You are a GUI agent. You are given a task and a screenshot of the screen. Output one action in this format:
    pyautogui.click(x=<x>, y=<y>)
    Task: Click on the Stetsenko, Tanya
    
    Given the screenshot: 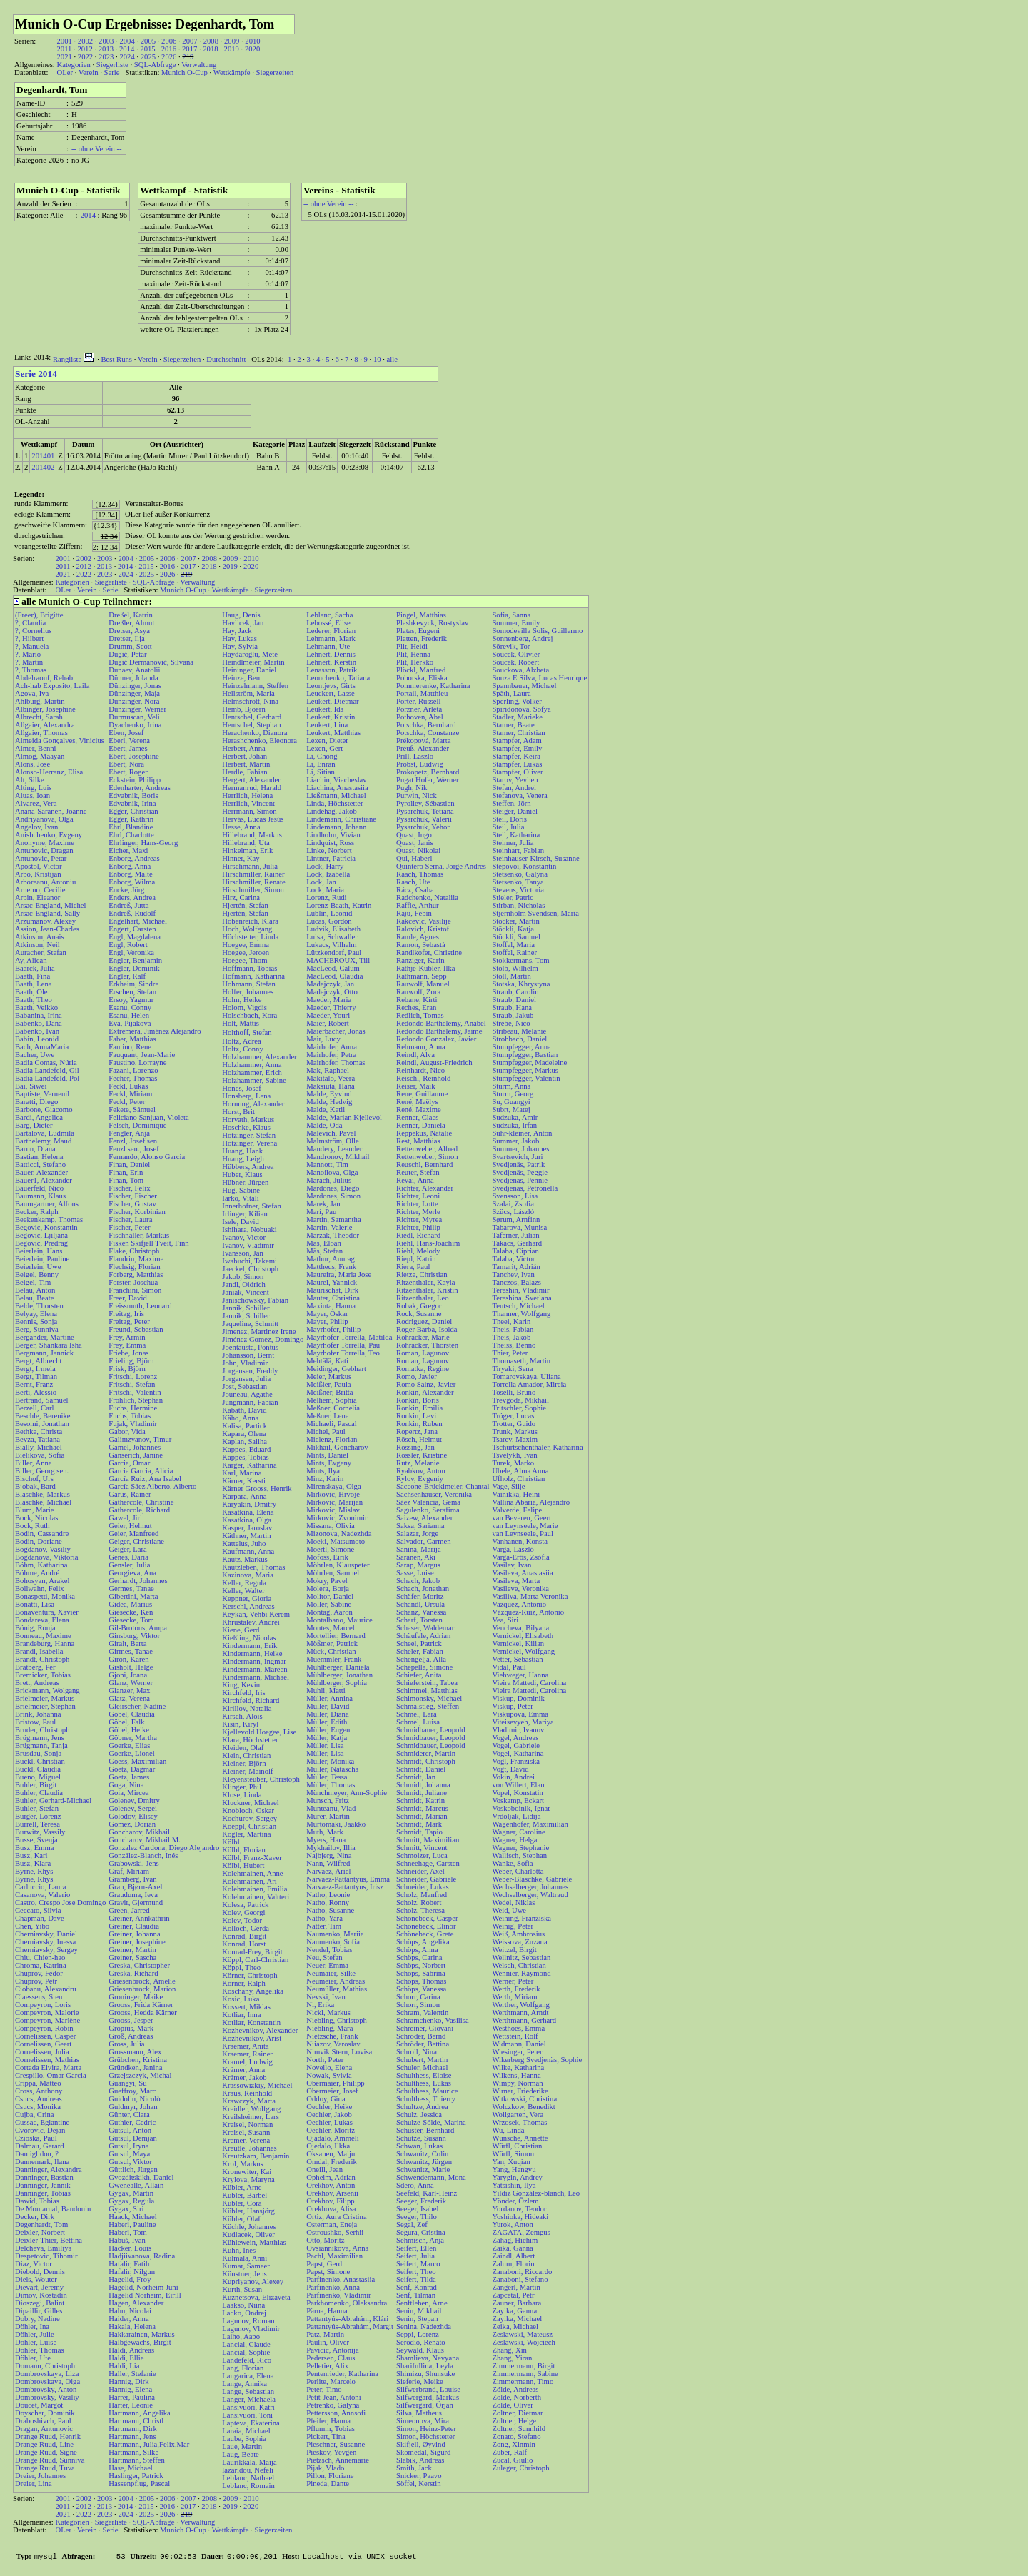 What is the action you would take?
    pyautogui.click(x=517, y=882)
    